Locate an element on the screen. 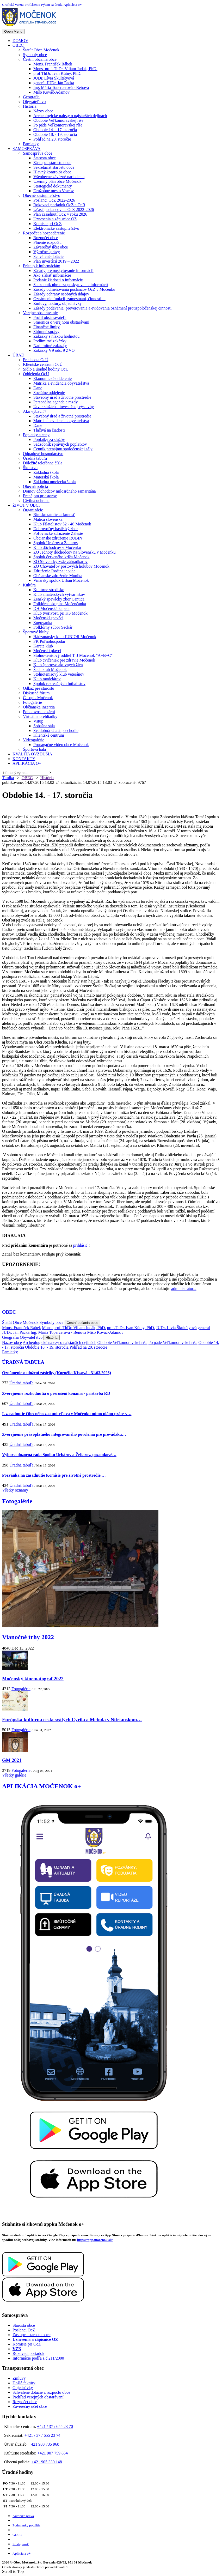 This screenshot has height=2576, width=222. Ing. Mária Topercerová - Beňová is located at coordinates (61, 87).